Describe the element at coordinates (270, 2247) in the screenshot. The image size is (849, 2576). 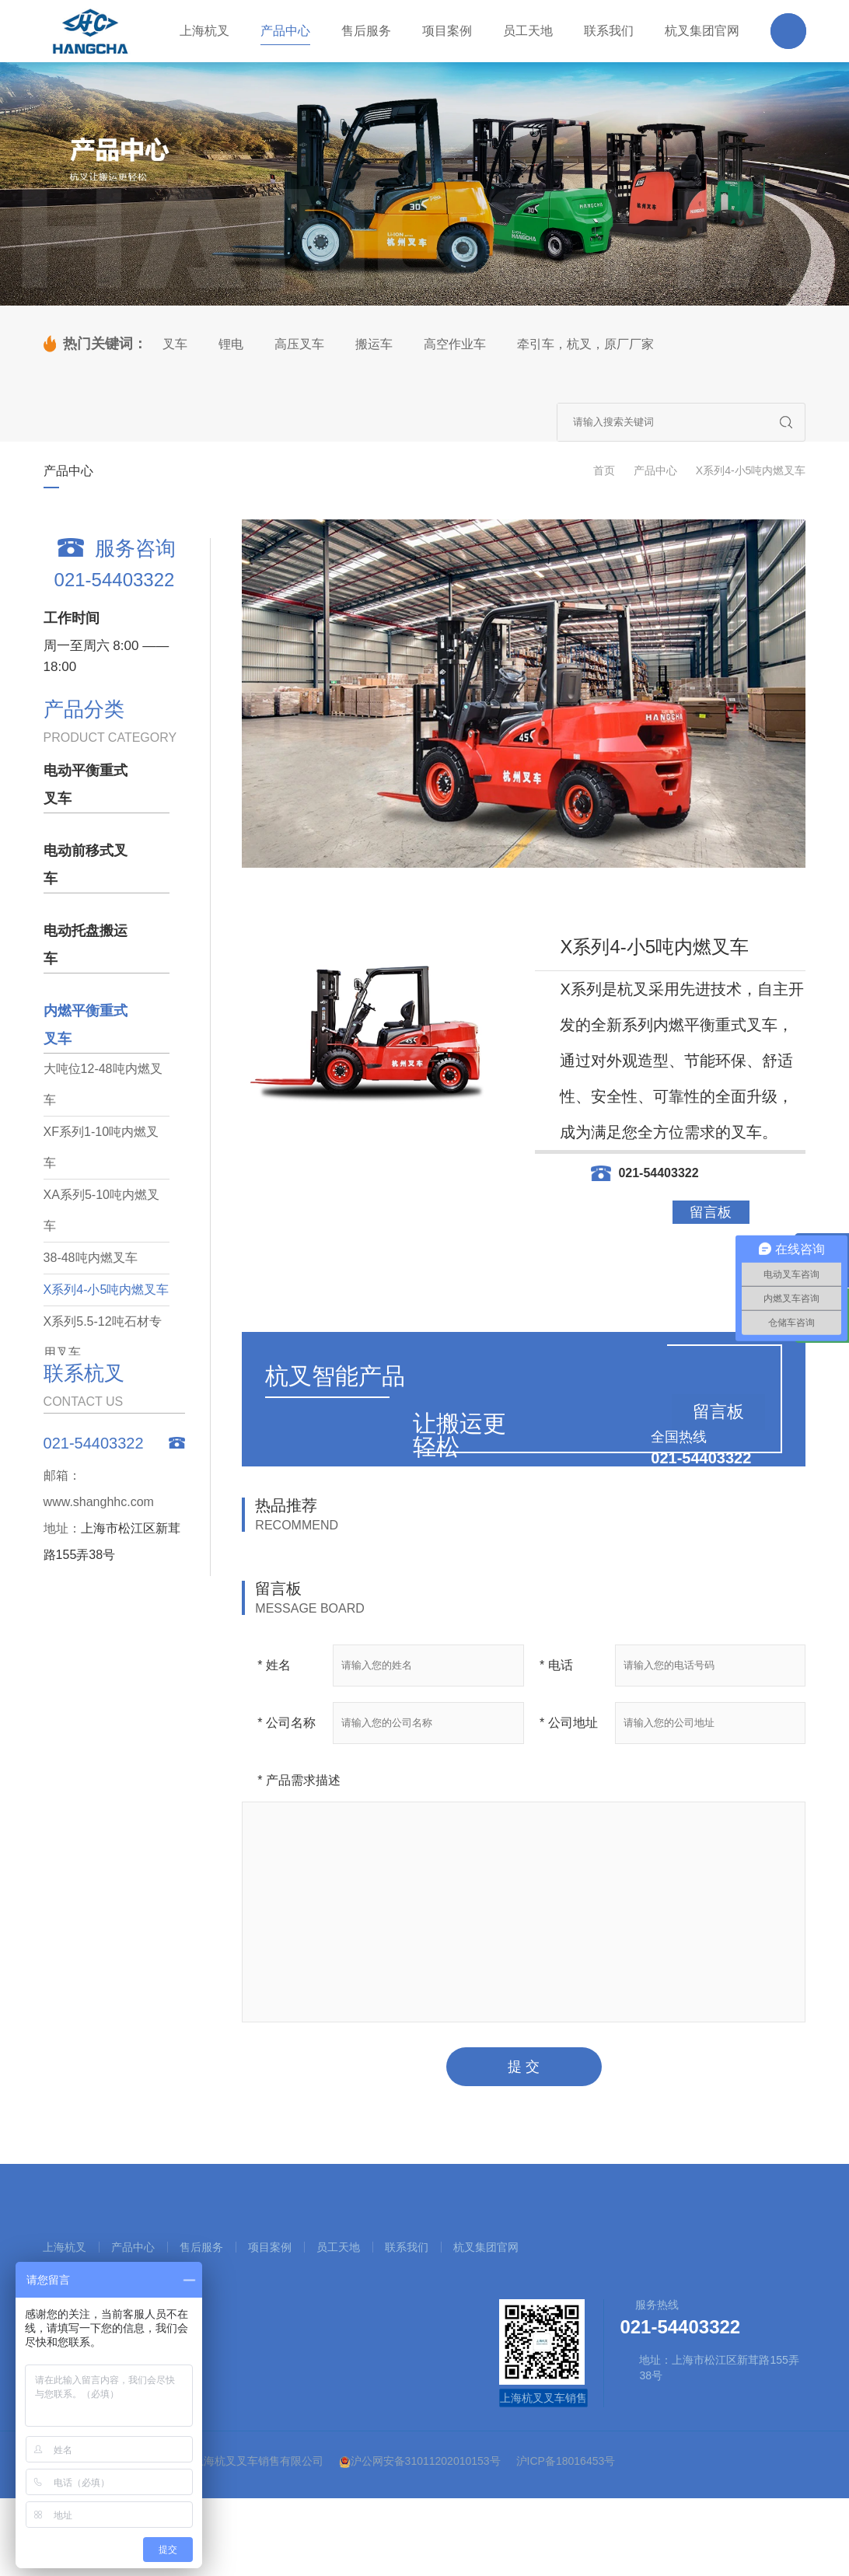
I see `项目案例` at that location.